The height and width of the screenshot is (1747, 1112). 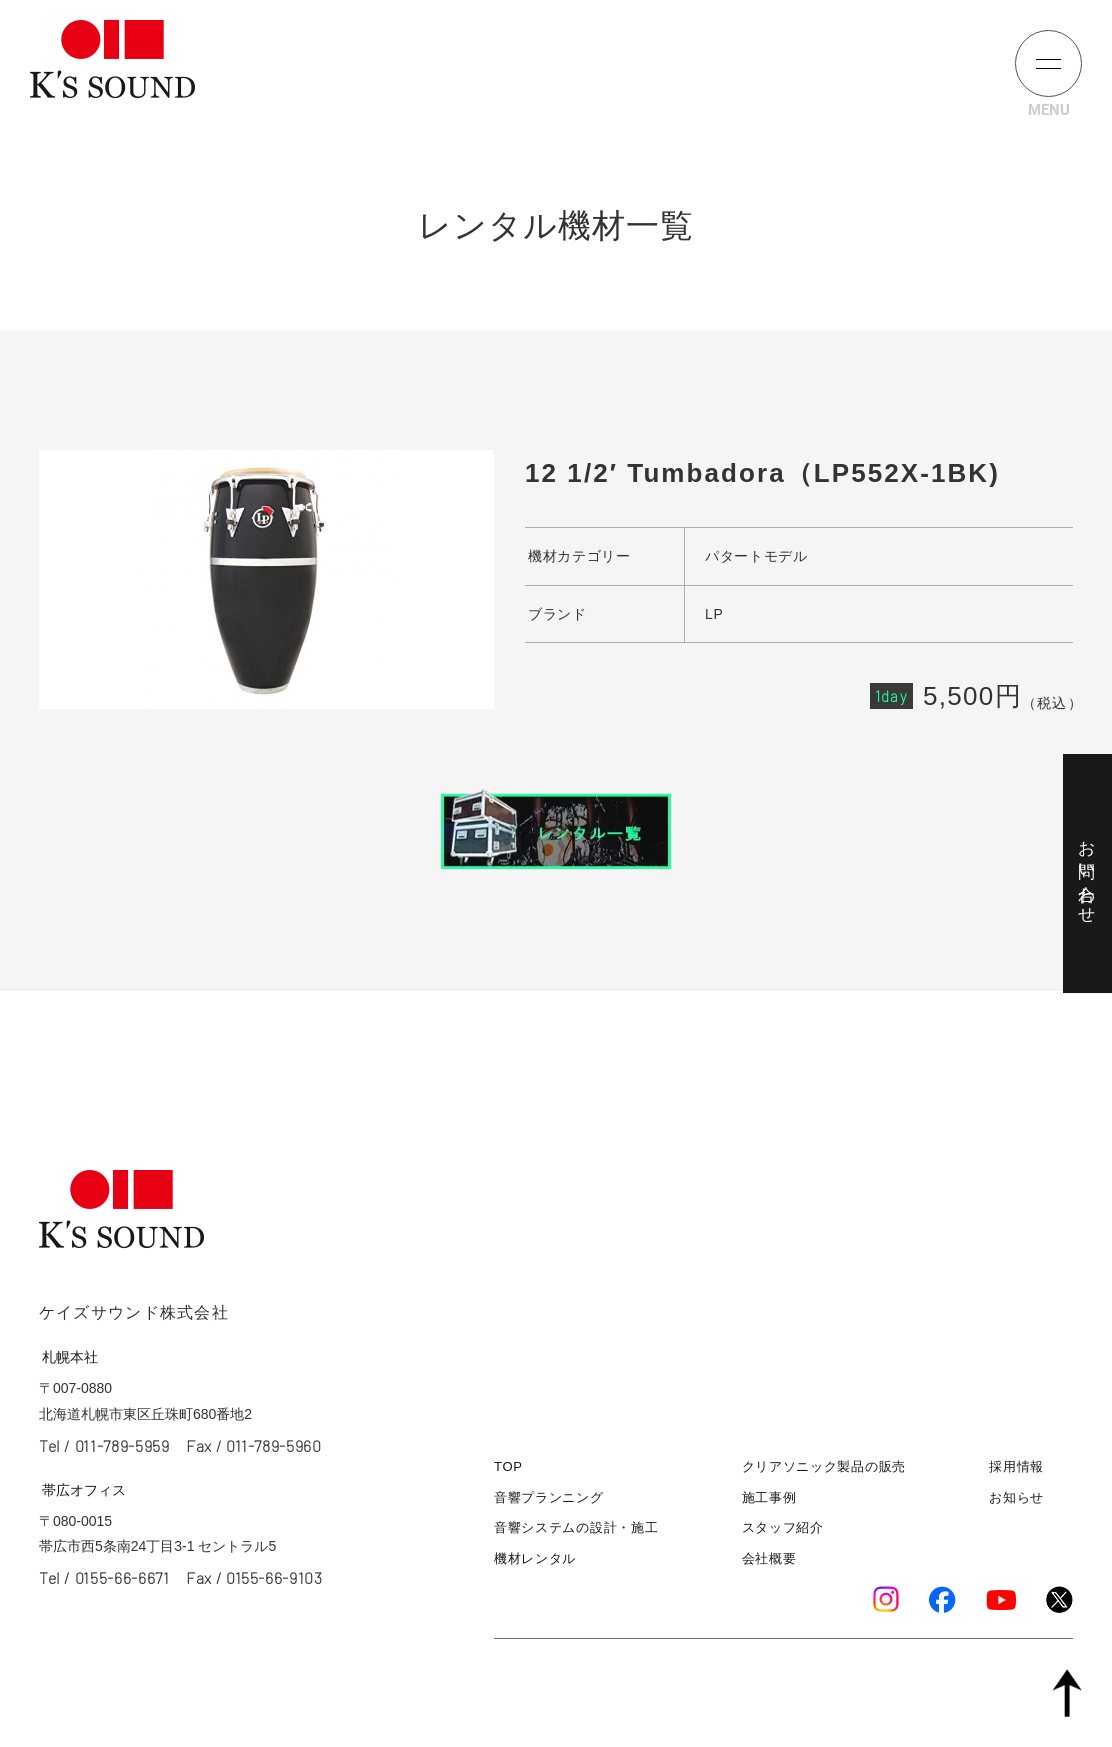 I want to click on クリアソニック製品の販売, so click(x=824, y=1467).